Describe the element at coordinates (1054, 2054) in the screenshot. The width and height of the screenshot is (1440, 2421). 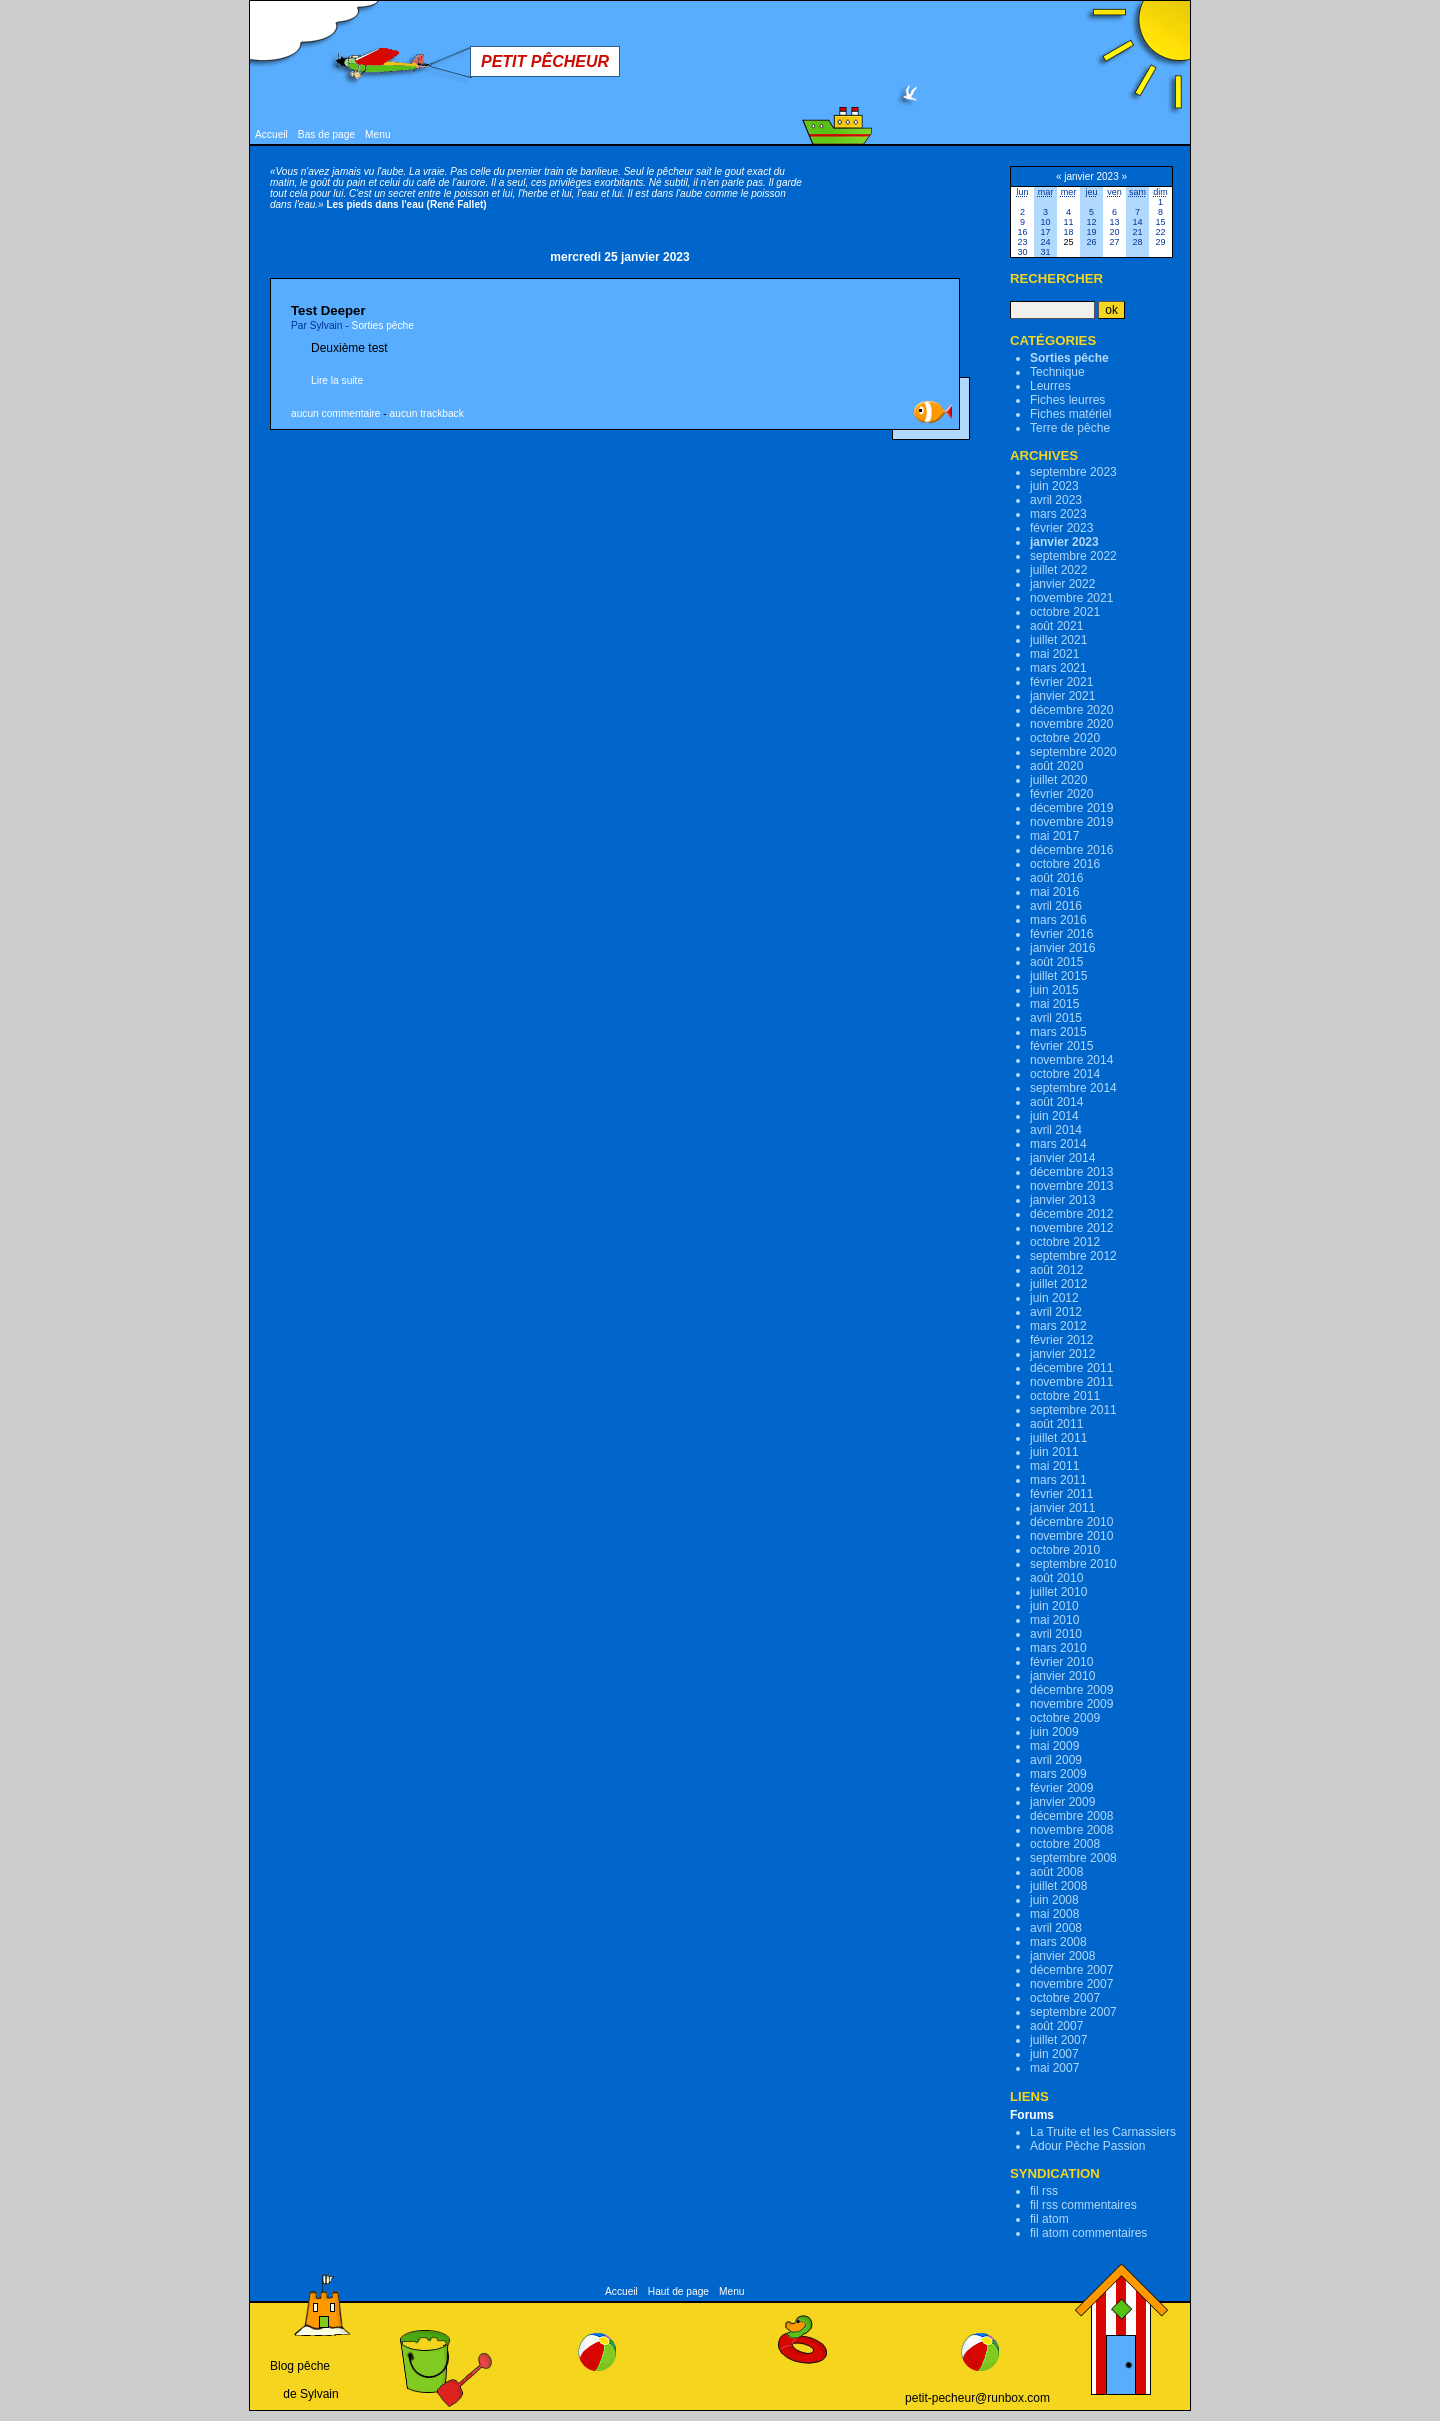
I see `juin 2007` at that location.